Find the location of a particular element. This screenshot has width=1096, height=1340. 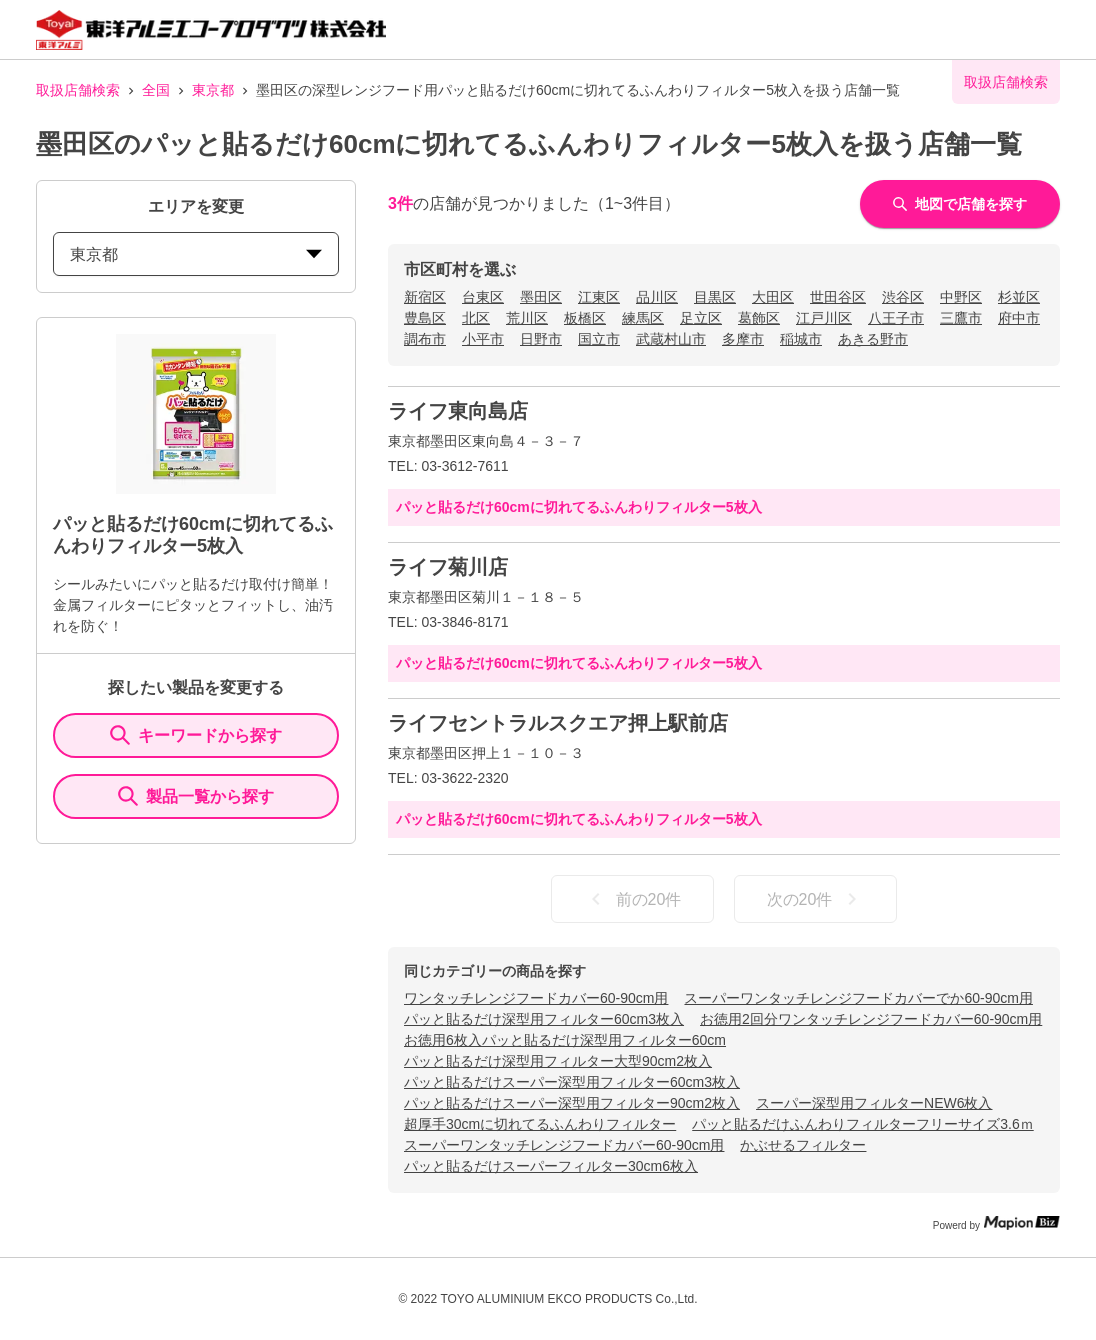

大田区 is located at coordinates (773, 297).